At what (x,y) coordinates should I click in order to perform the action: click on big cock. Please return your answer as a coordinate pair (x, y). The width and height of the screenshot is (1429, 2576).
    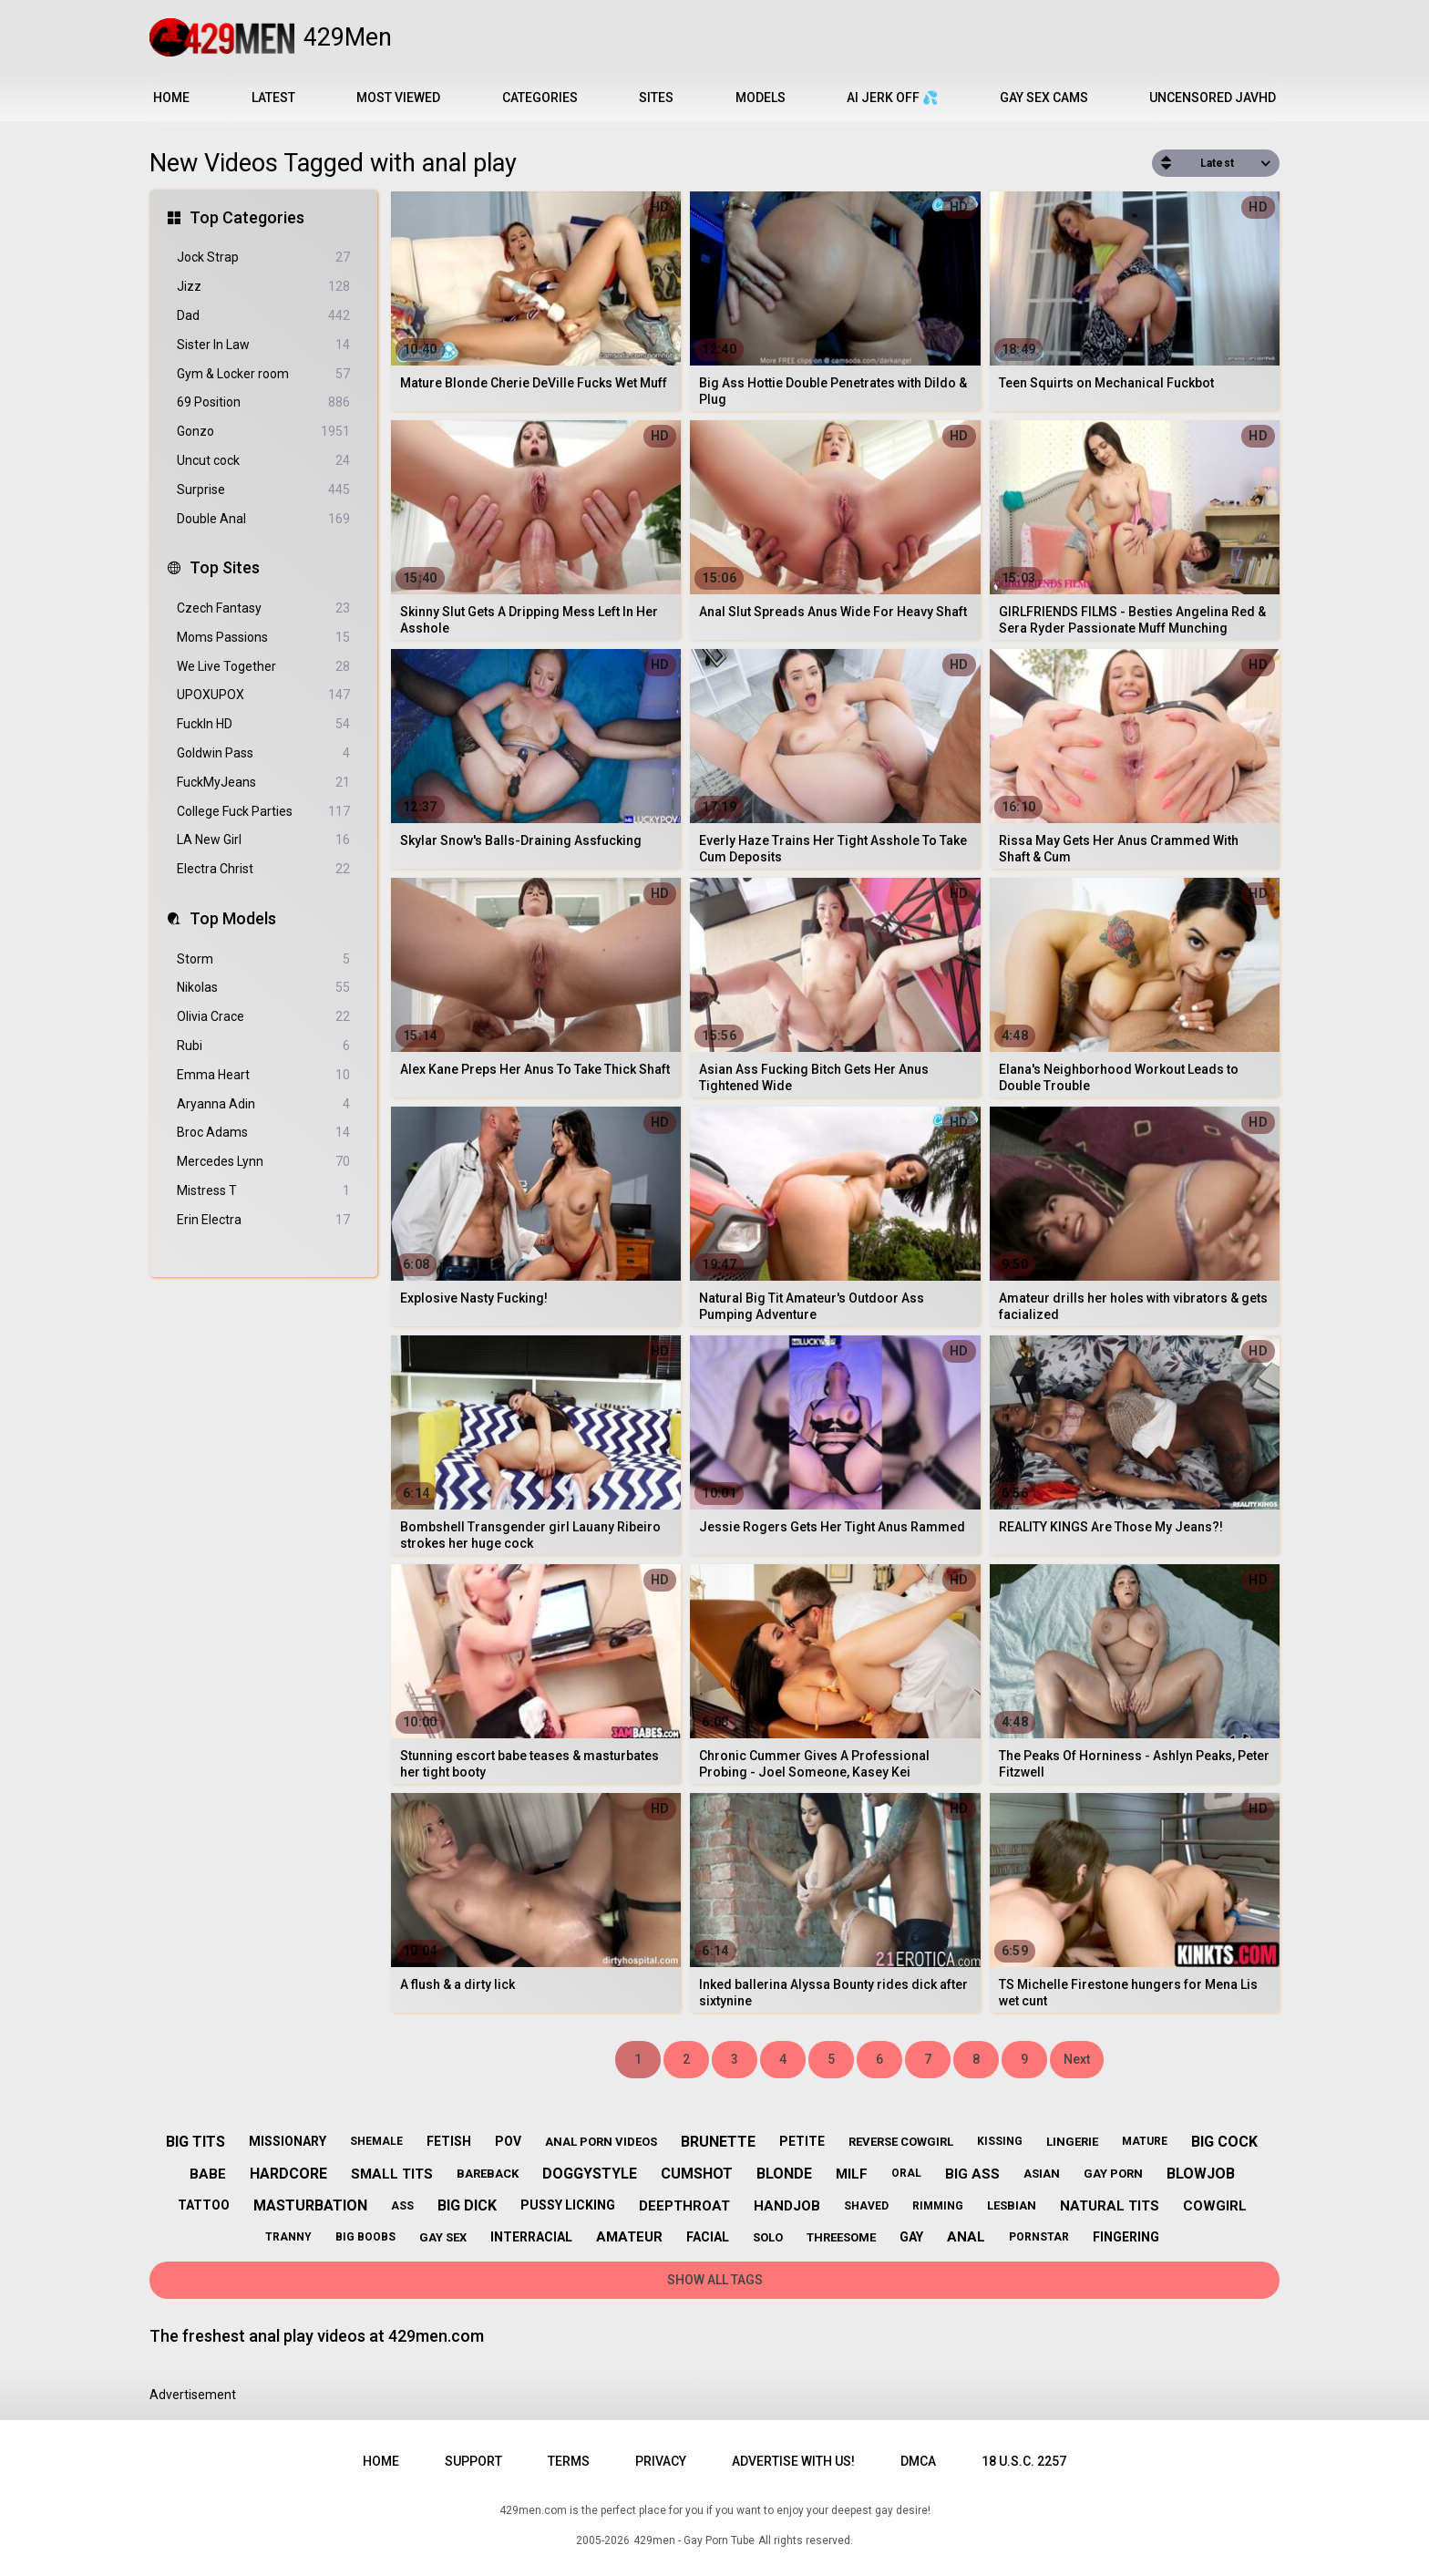
    Looking at the image, I should click on (1224, 2141).